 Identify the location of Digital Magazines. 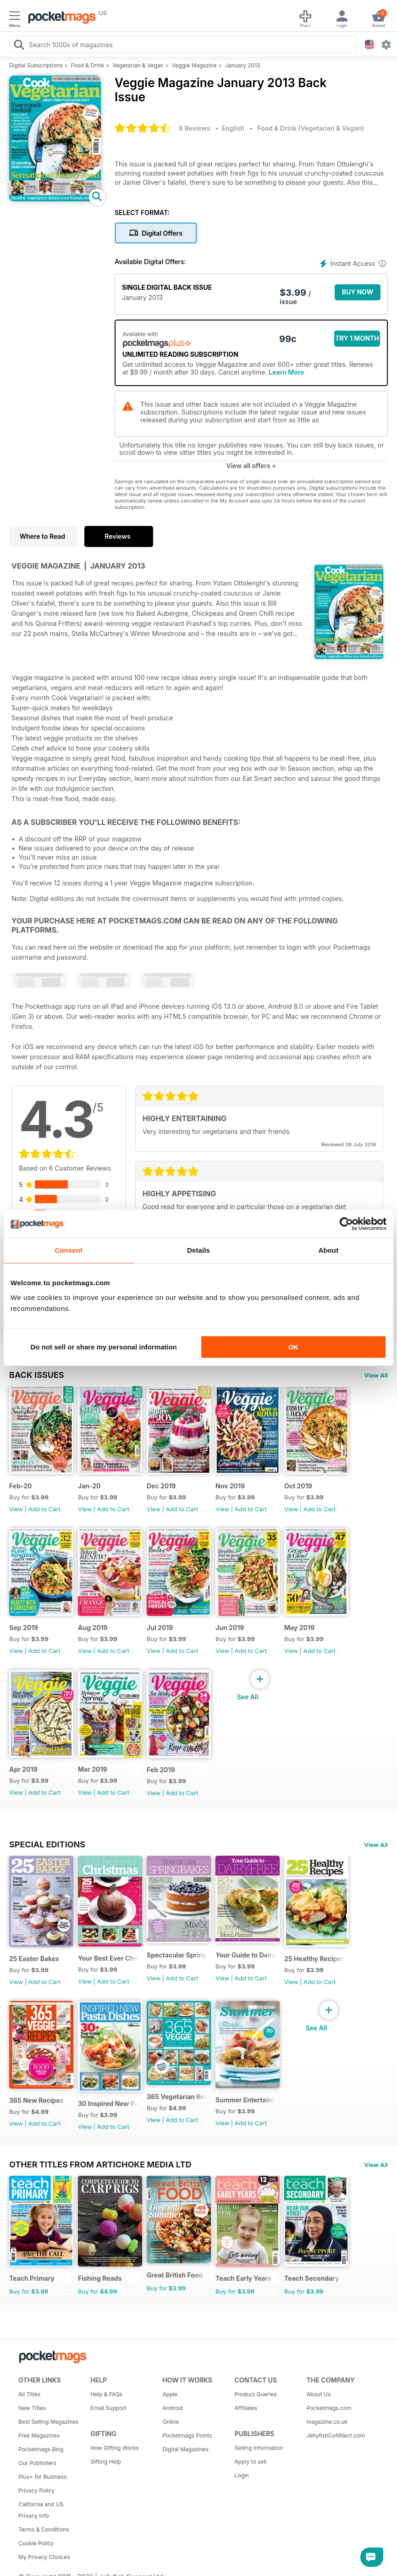
(185, 2449).